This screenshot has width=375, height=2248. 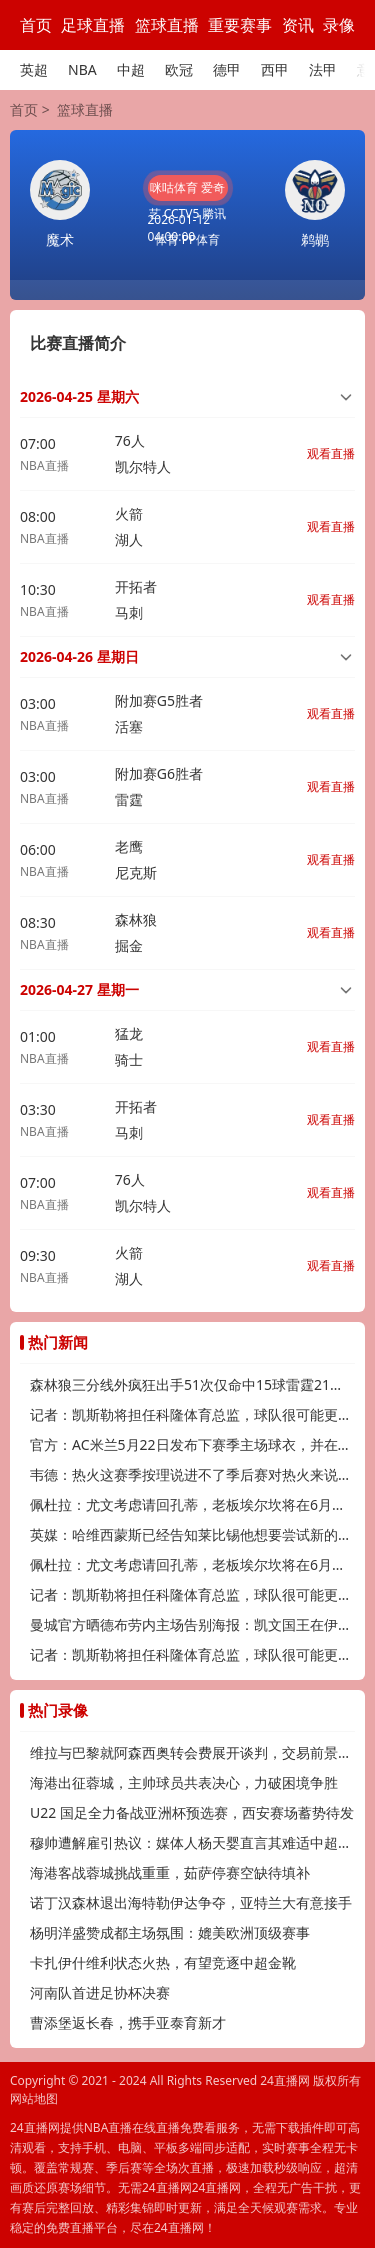 I want to click on 曼城官方晒德布劳内主场告别海报：凯文国王在伊蒂哈德的最后一舞, so click(x=192, y=1624).